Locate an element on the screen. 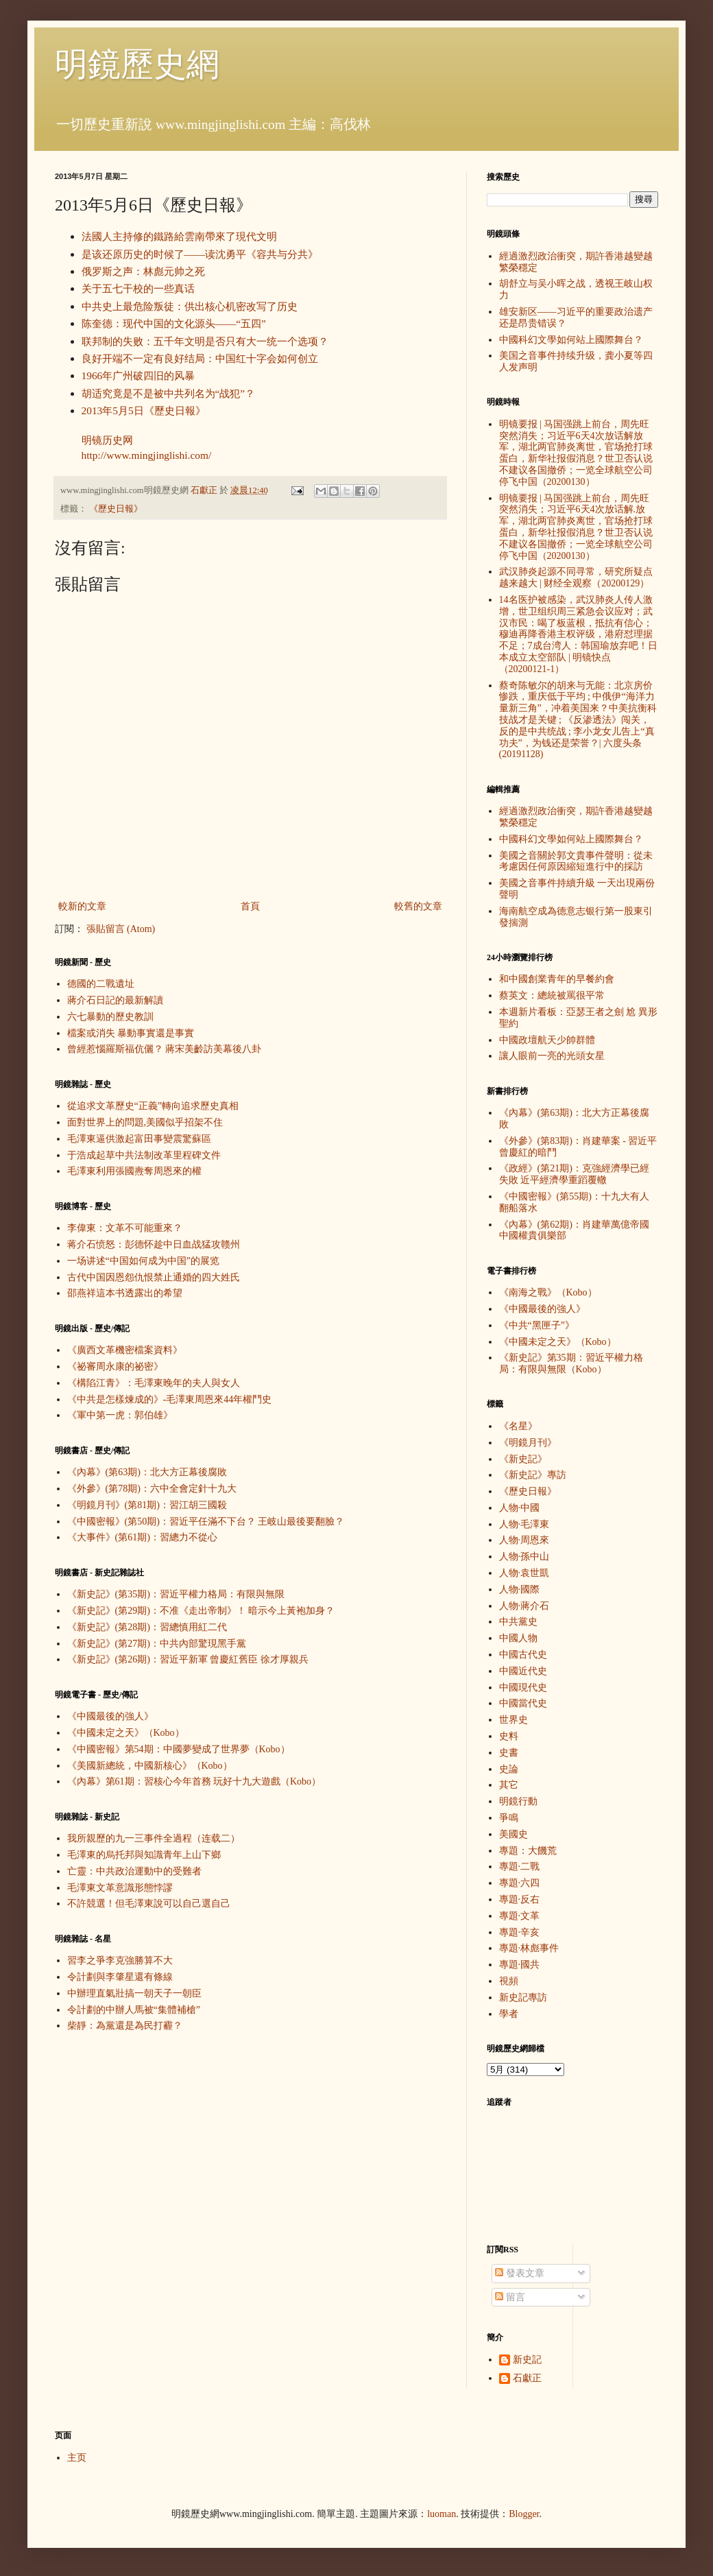 The width and height of the screenshot is (713, 2576). 明鏡行動 is located at coordinates (518, 1801).